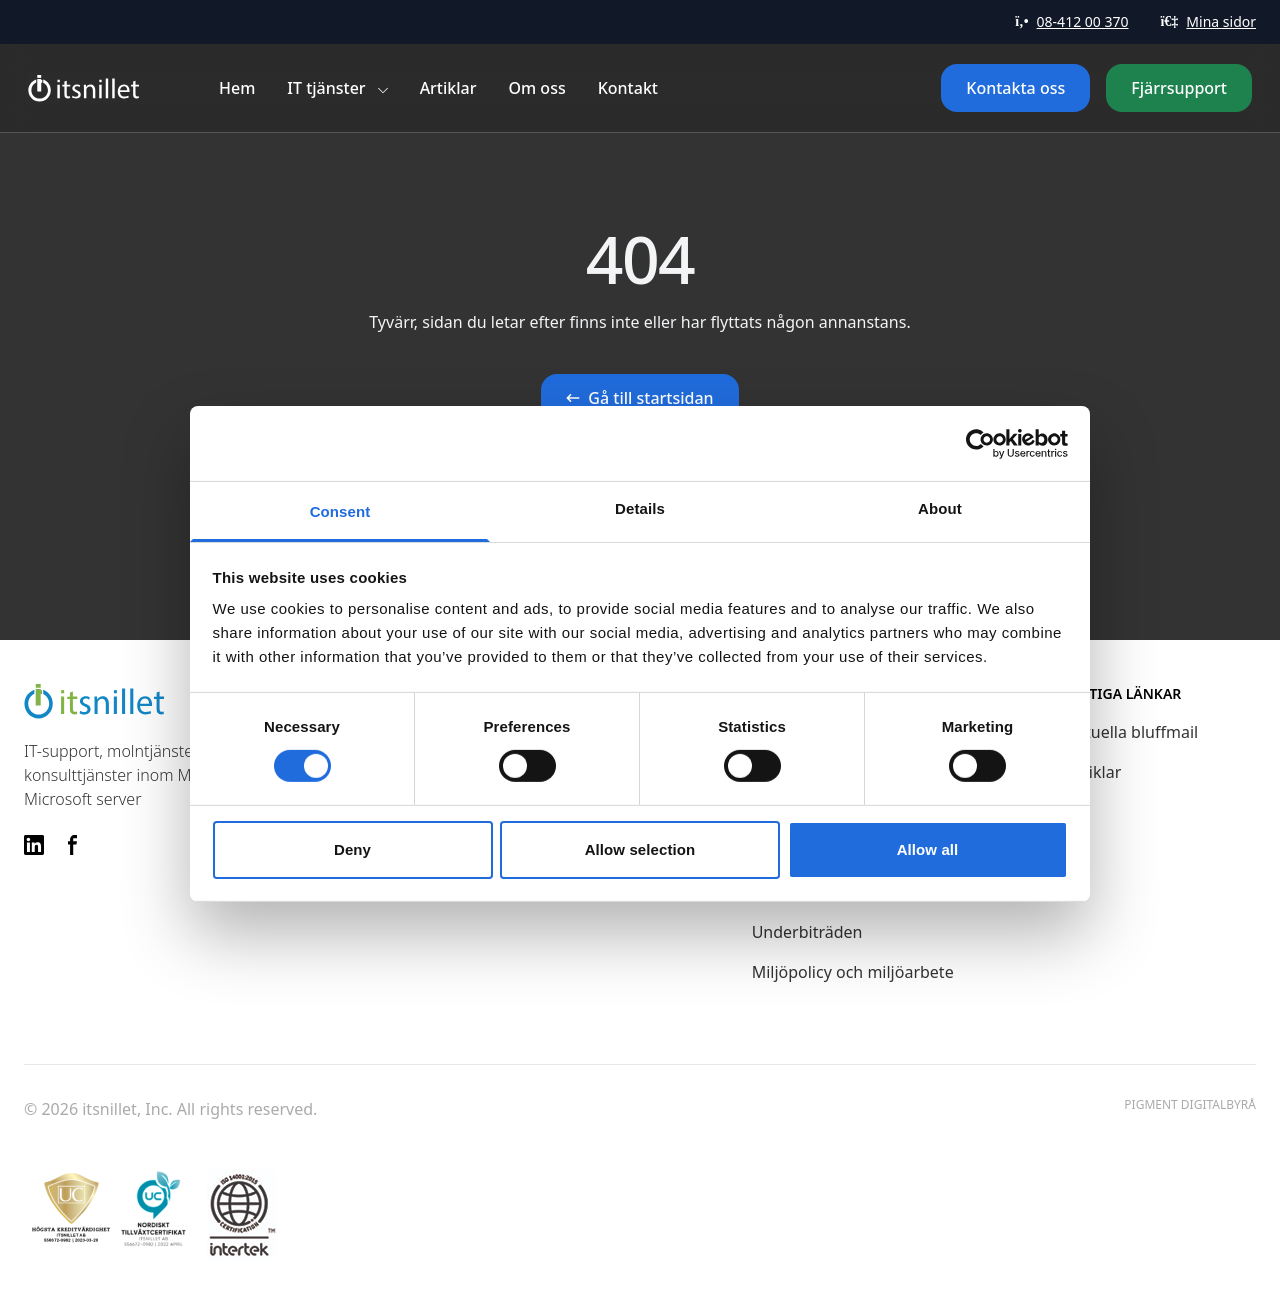 The image size is (1280, 1308). Describe the element at coordinates (326, 88) in the screenshot. I see `IT tjänster` at that location.